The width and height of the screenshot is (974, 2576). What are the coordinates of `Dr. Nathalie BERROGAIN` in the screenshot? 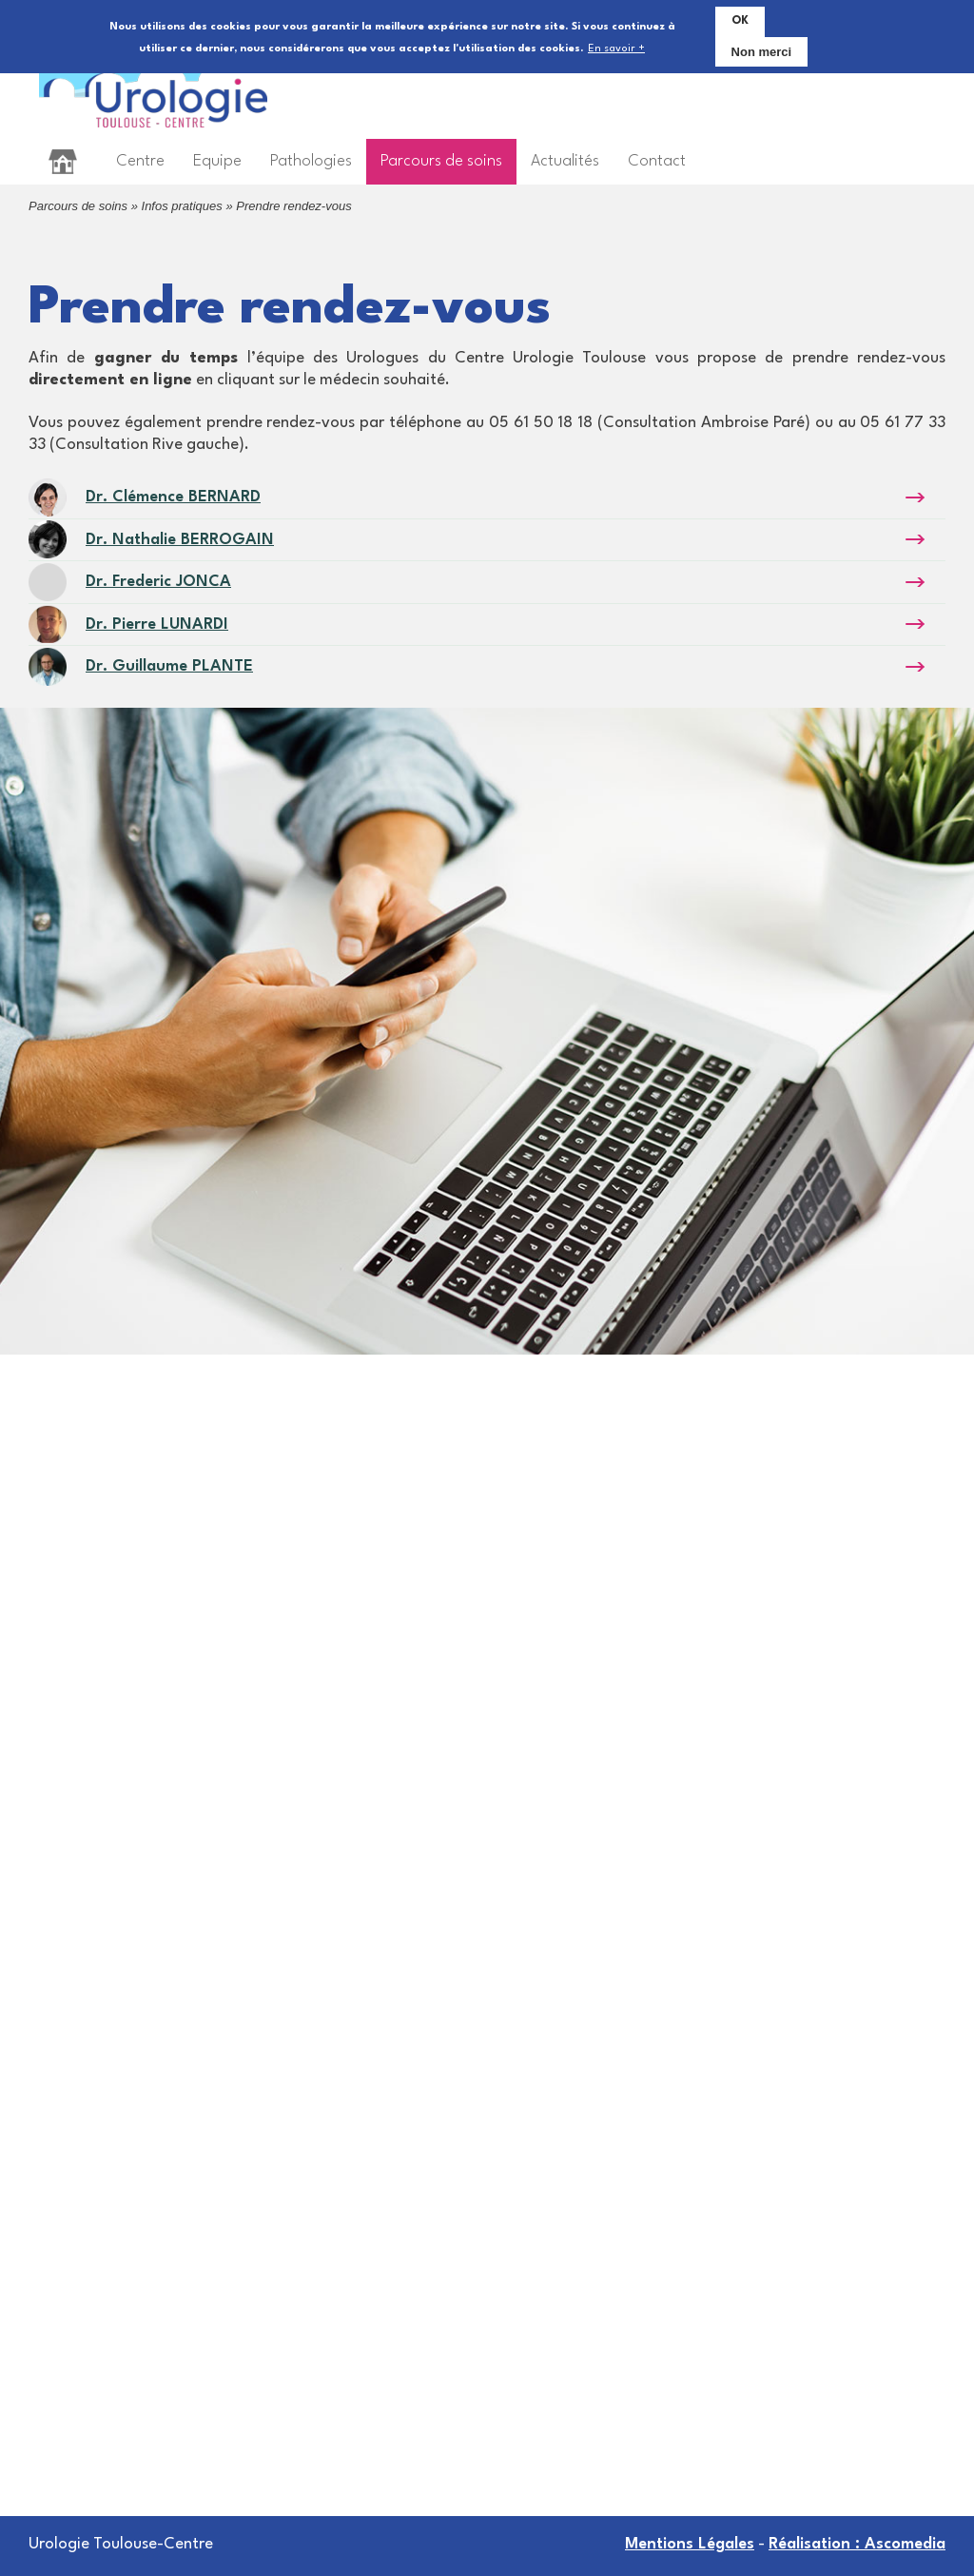 It's located at (180, 540).